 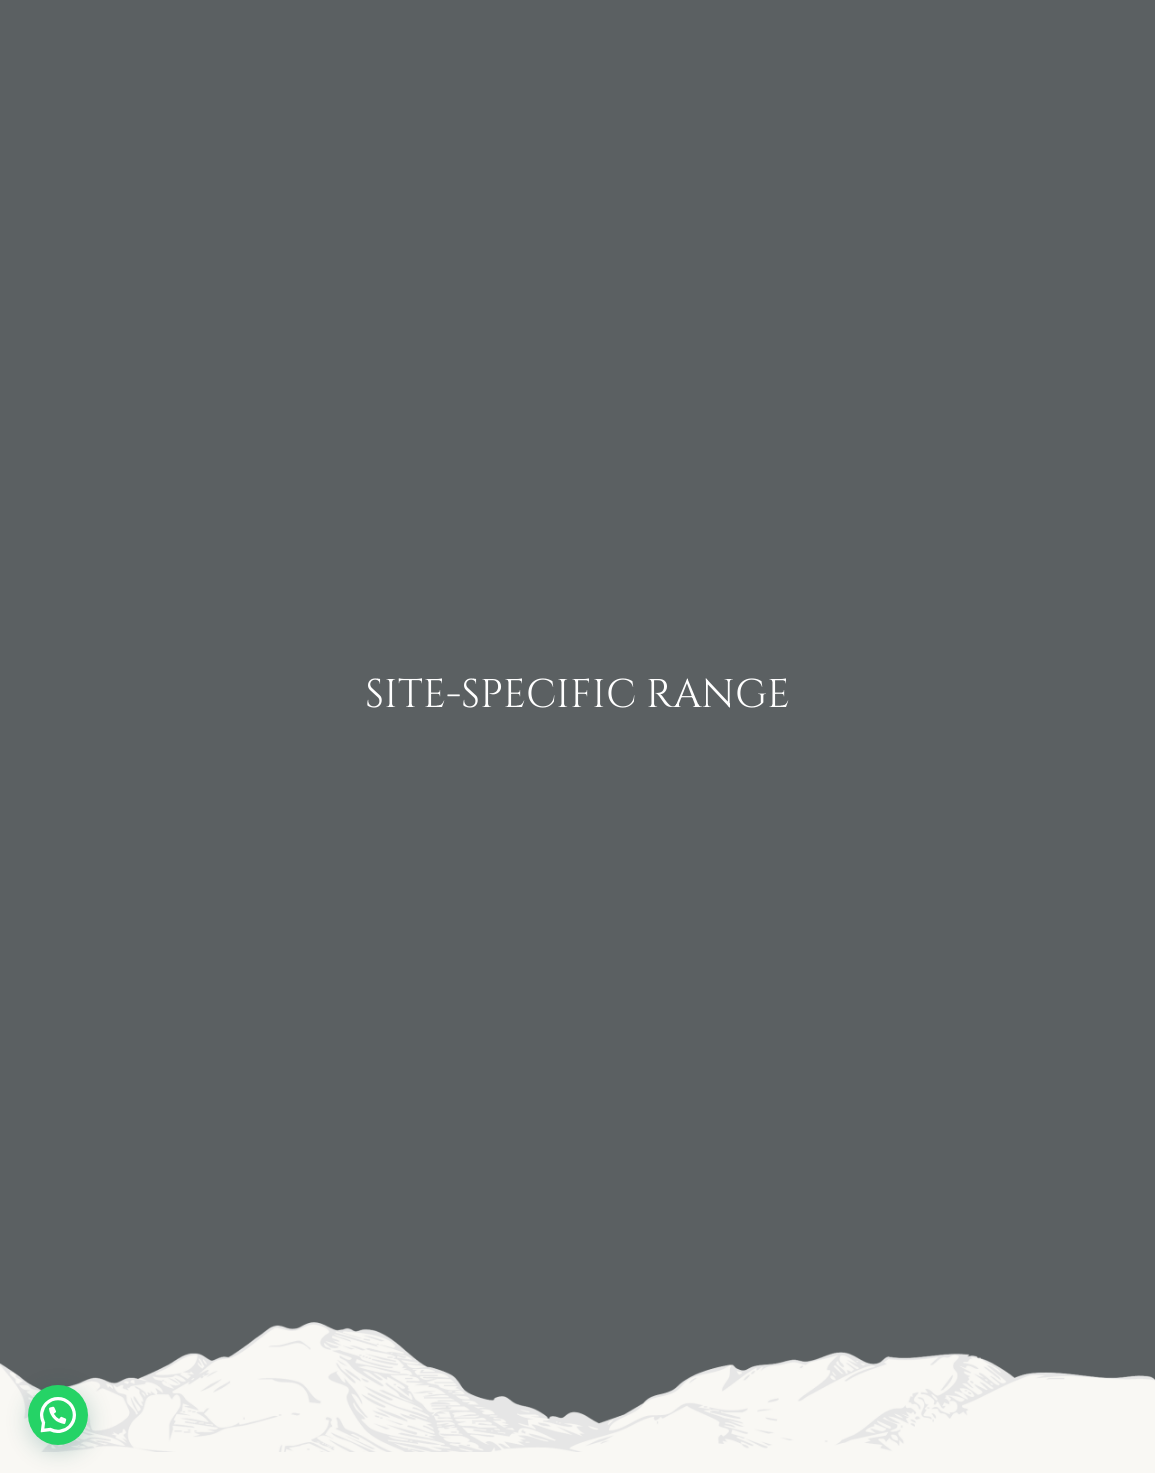 I want to click on [button], so click(x=58, y=1415).